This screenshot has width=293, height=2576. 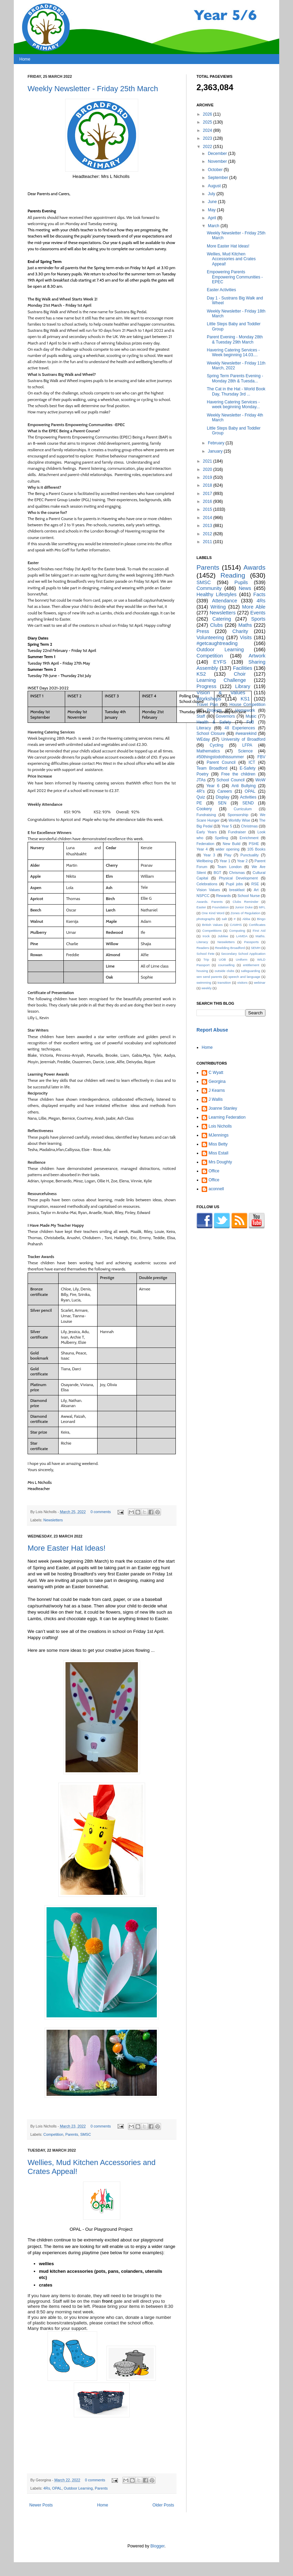 I want to click on webinar, so click(x=259, y=982).